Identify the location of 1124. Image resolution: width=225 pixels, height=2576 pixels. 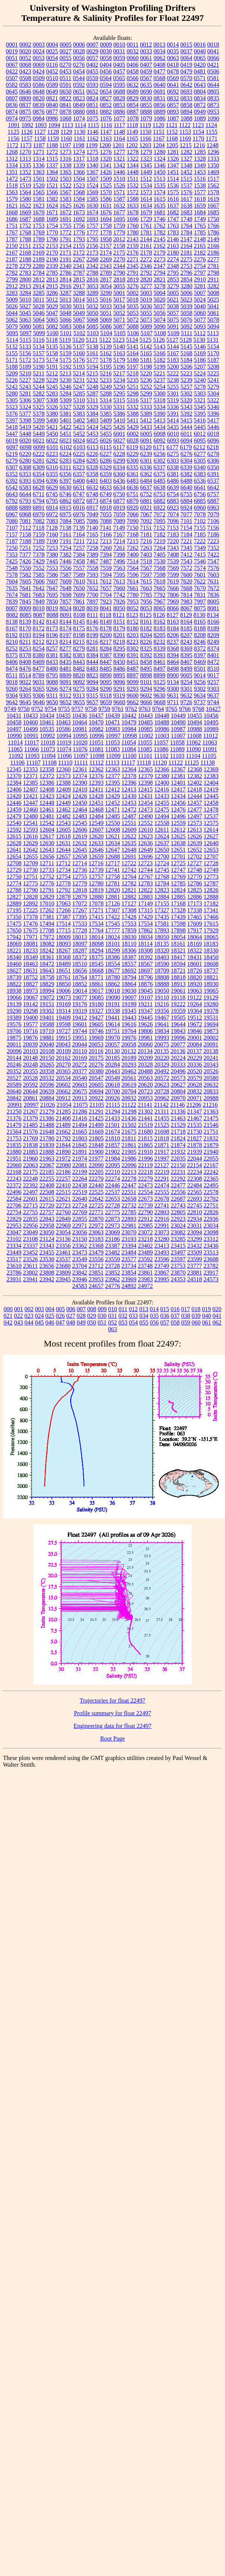
(211, 125).